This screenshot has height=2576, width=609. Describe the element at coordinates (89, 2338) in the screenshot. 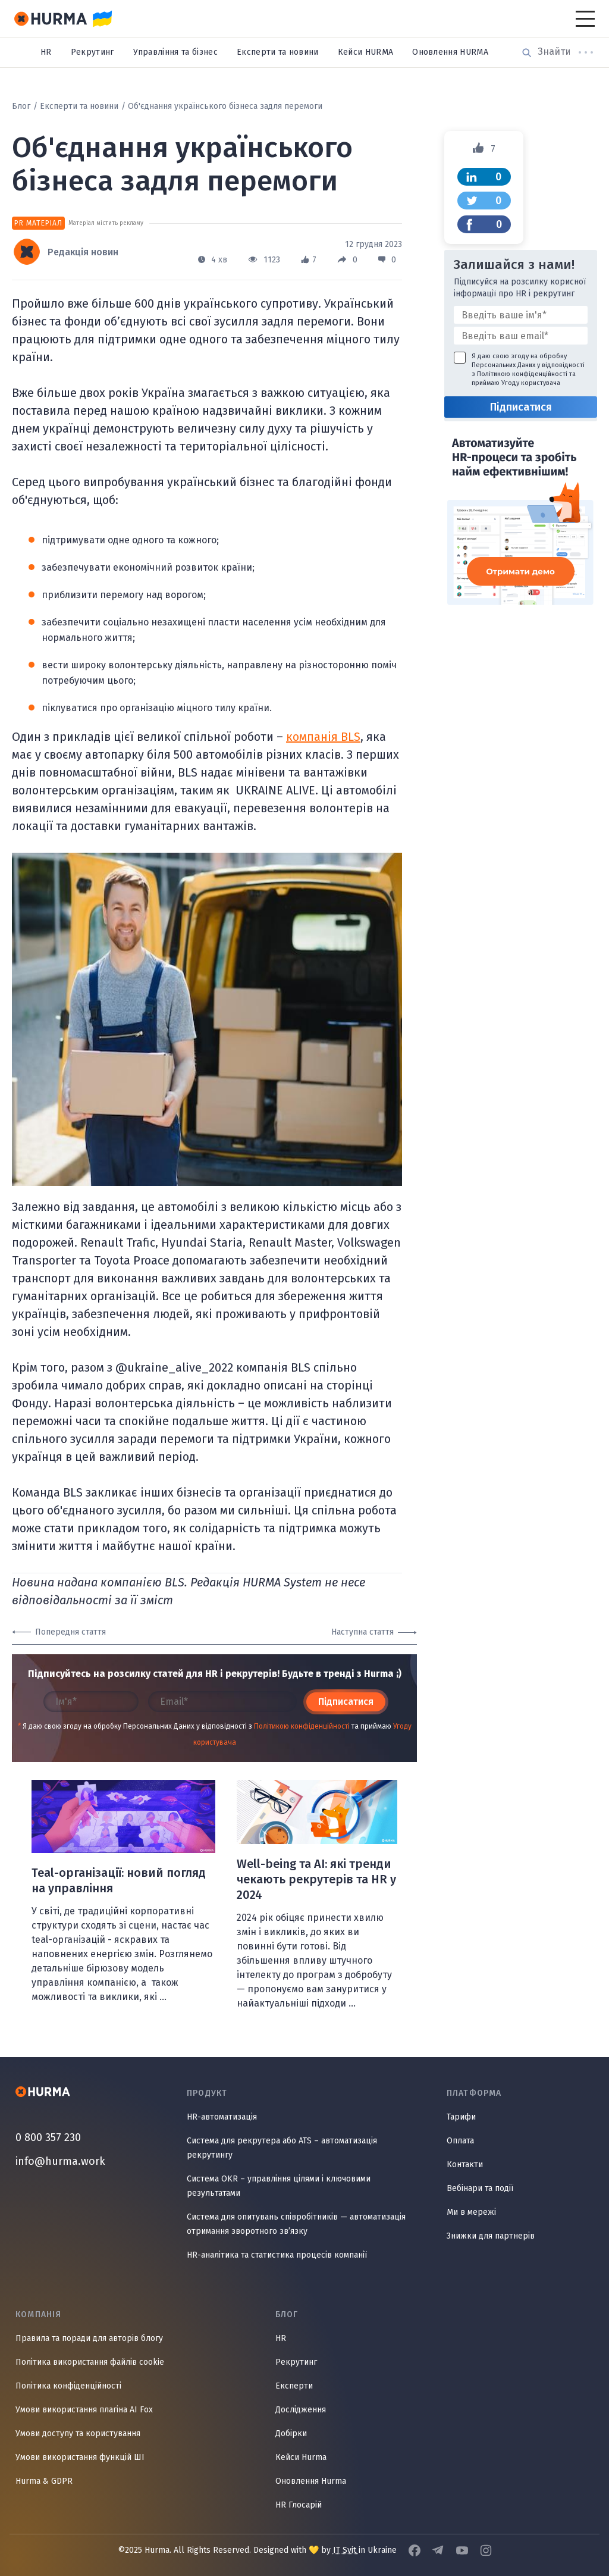

I see `Правила та поради для авторів блогу` at that location.